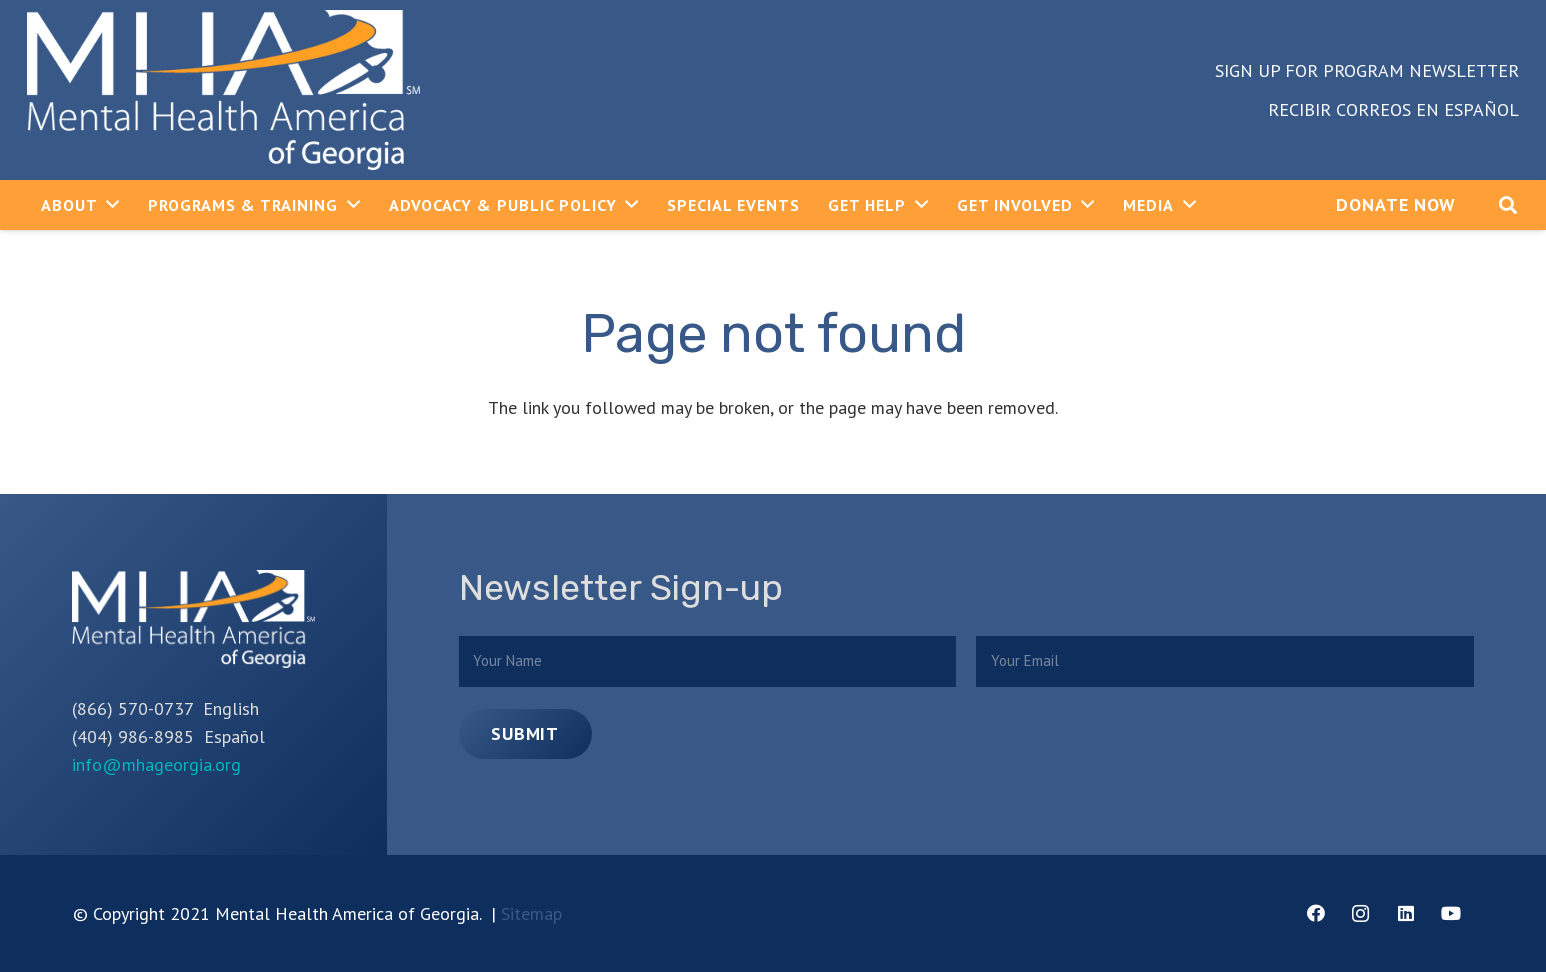 The image size is (1546, 972). What do you see at coordinates (1450, 913) in the screenshot?
I see `[YouTube]` at bounding box center [1450, 913].